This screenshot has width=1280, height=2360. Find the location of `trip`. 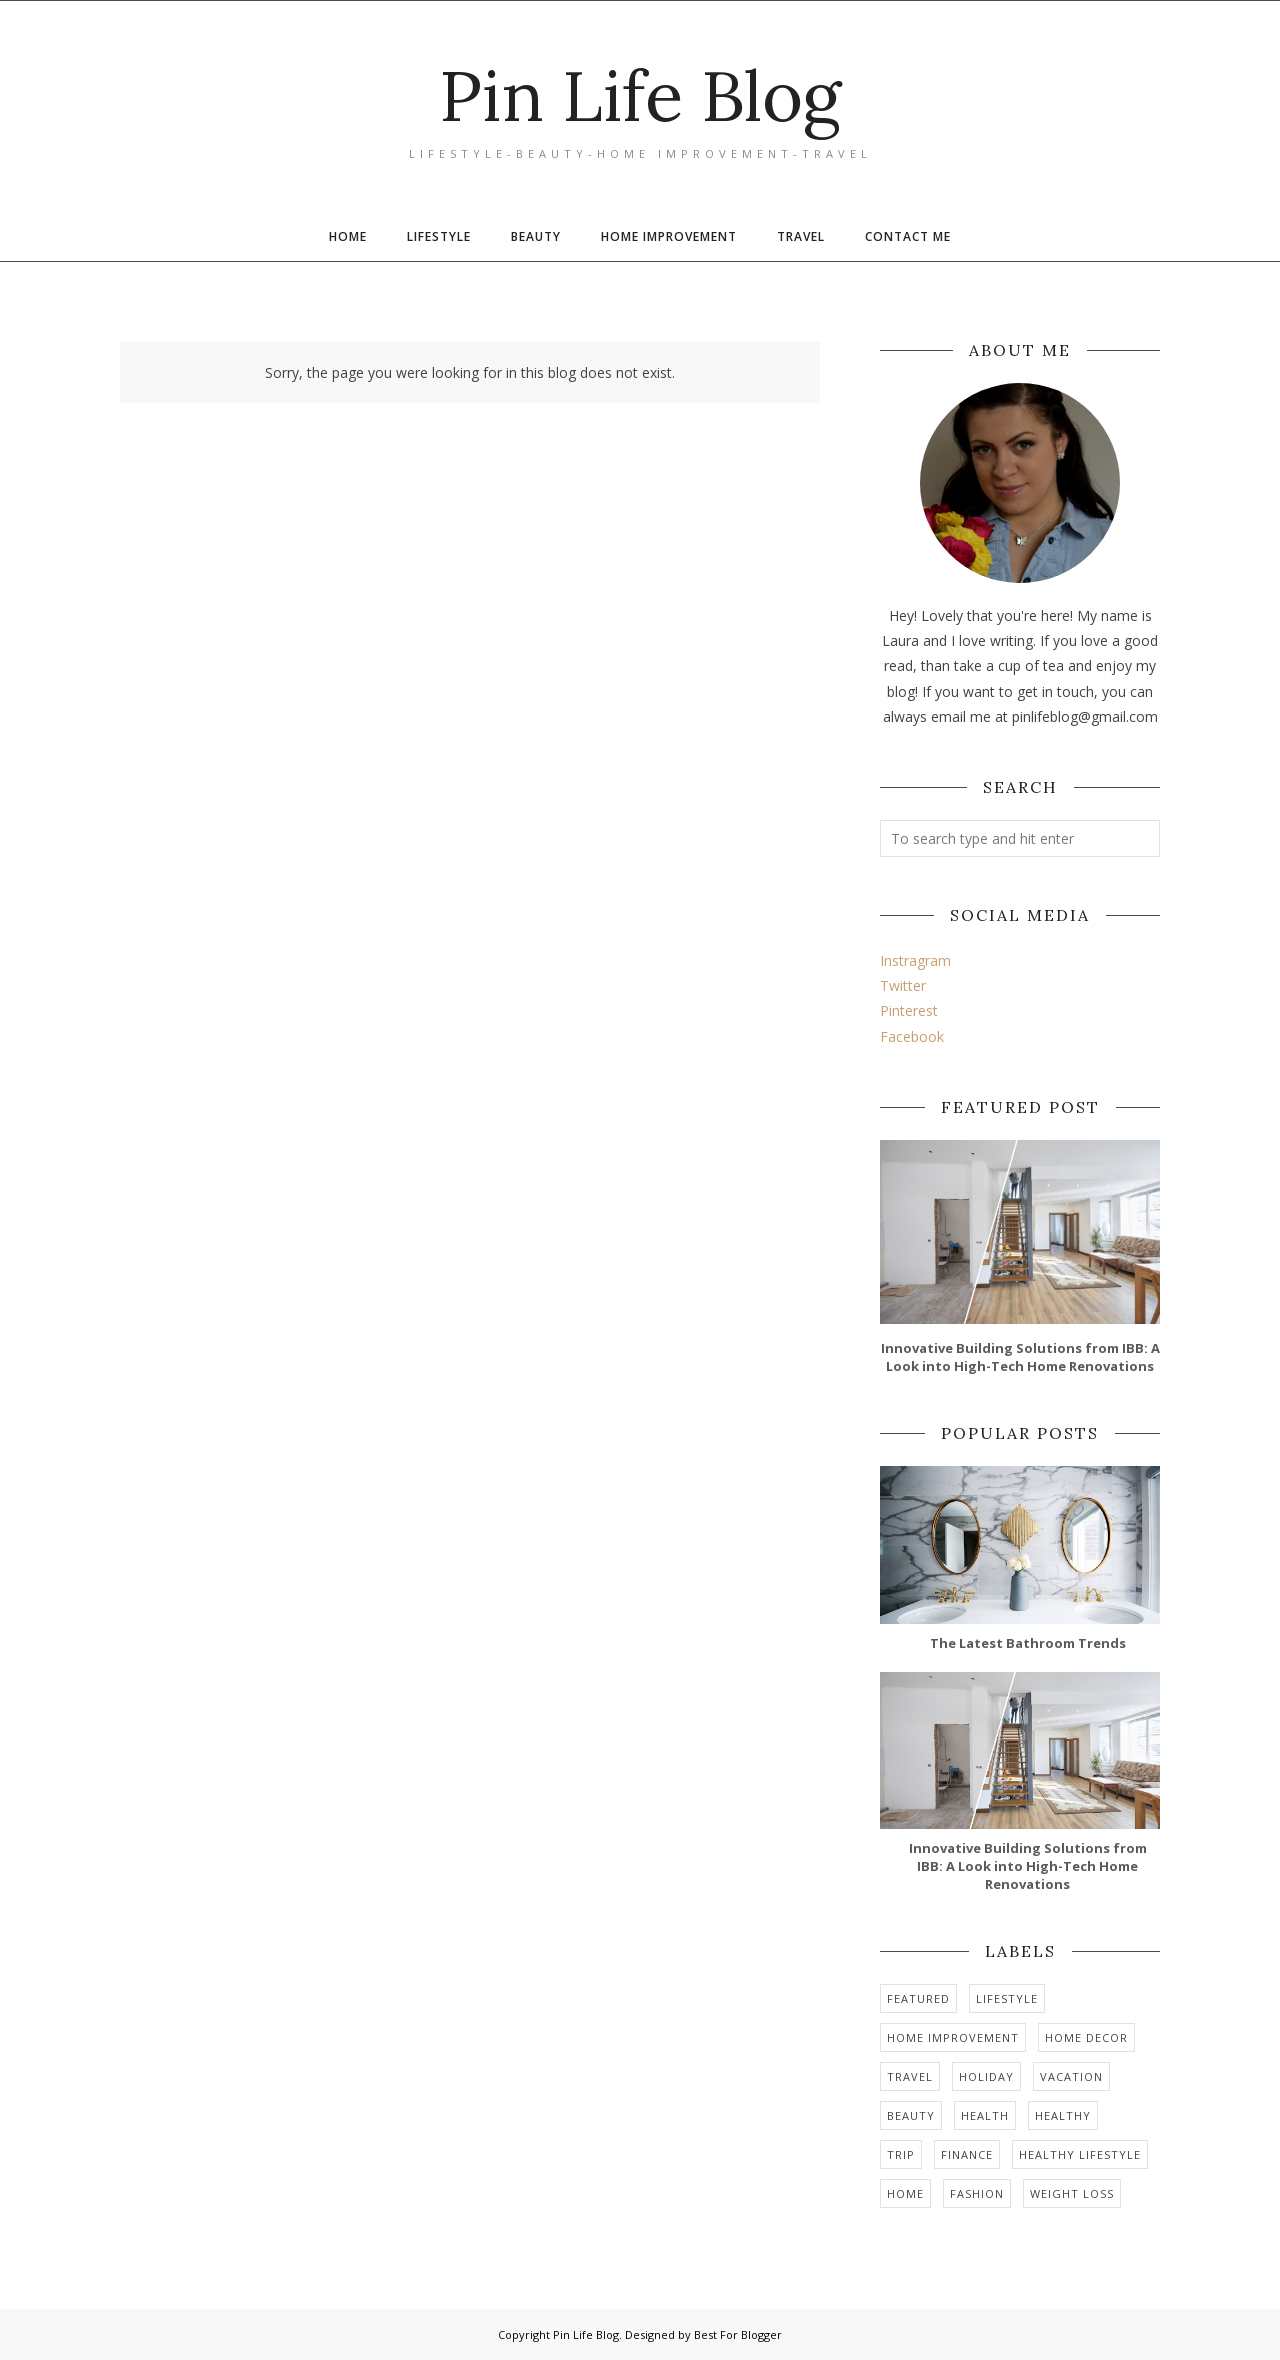

trip is located at coordinates (901, 2154).